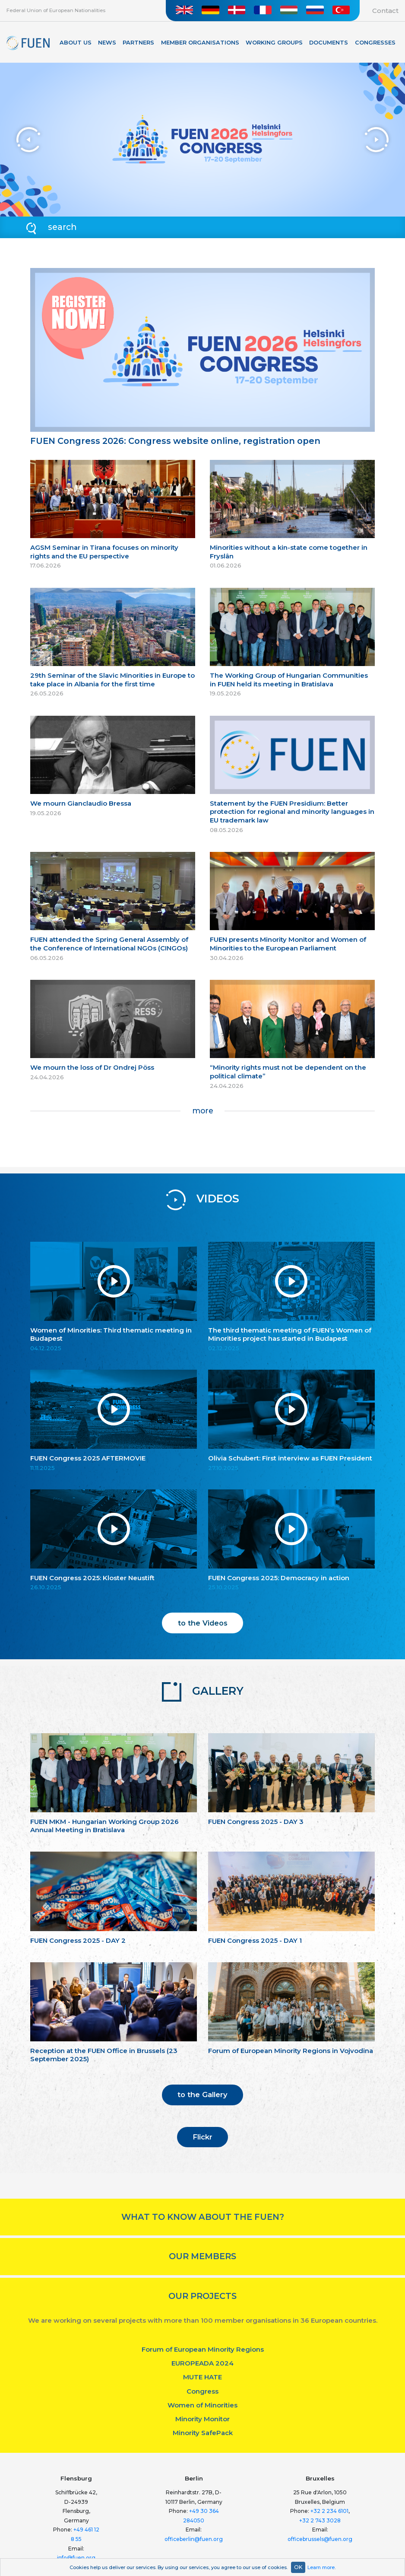 The image size is (405, 2576). I want to click on Partners, so click(138, 42).